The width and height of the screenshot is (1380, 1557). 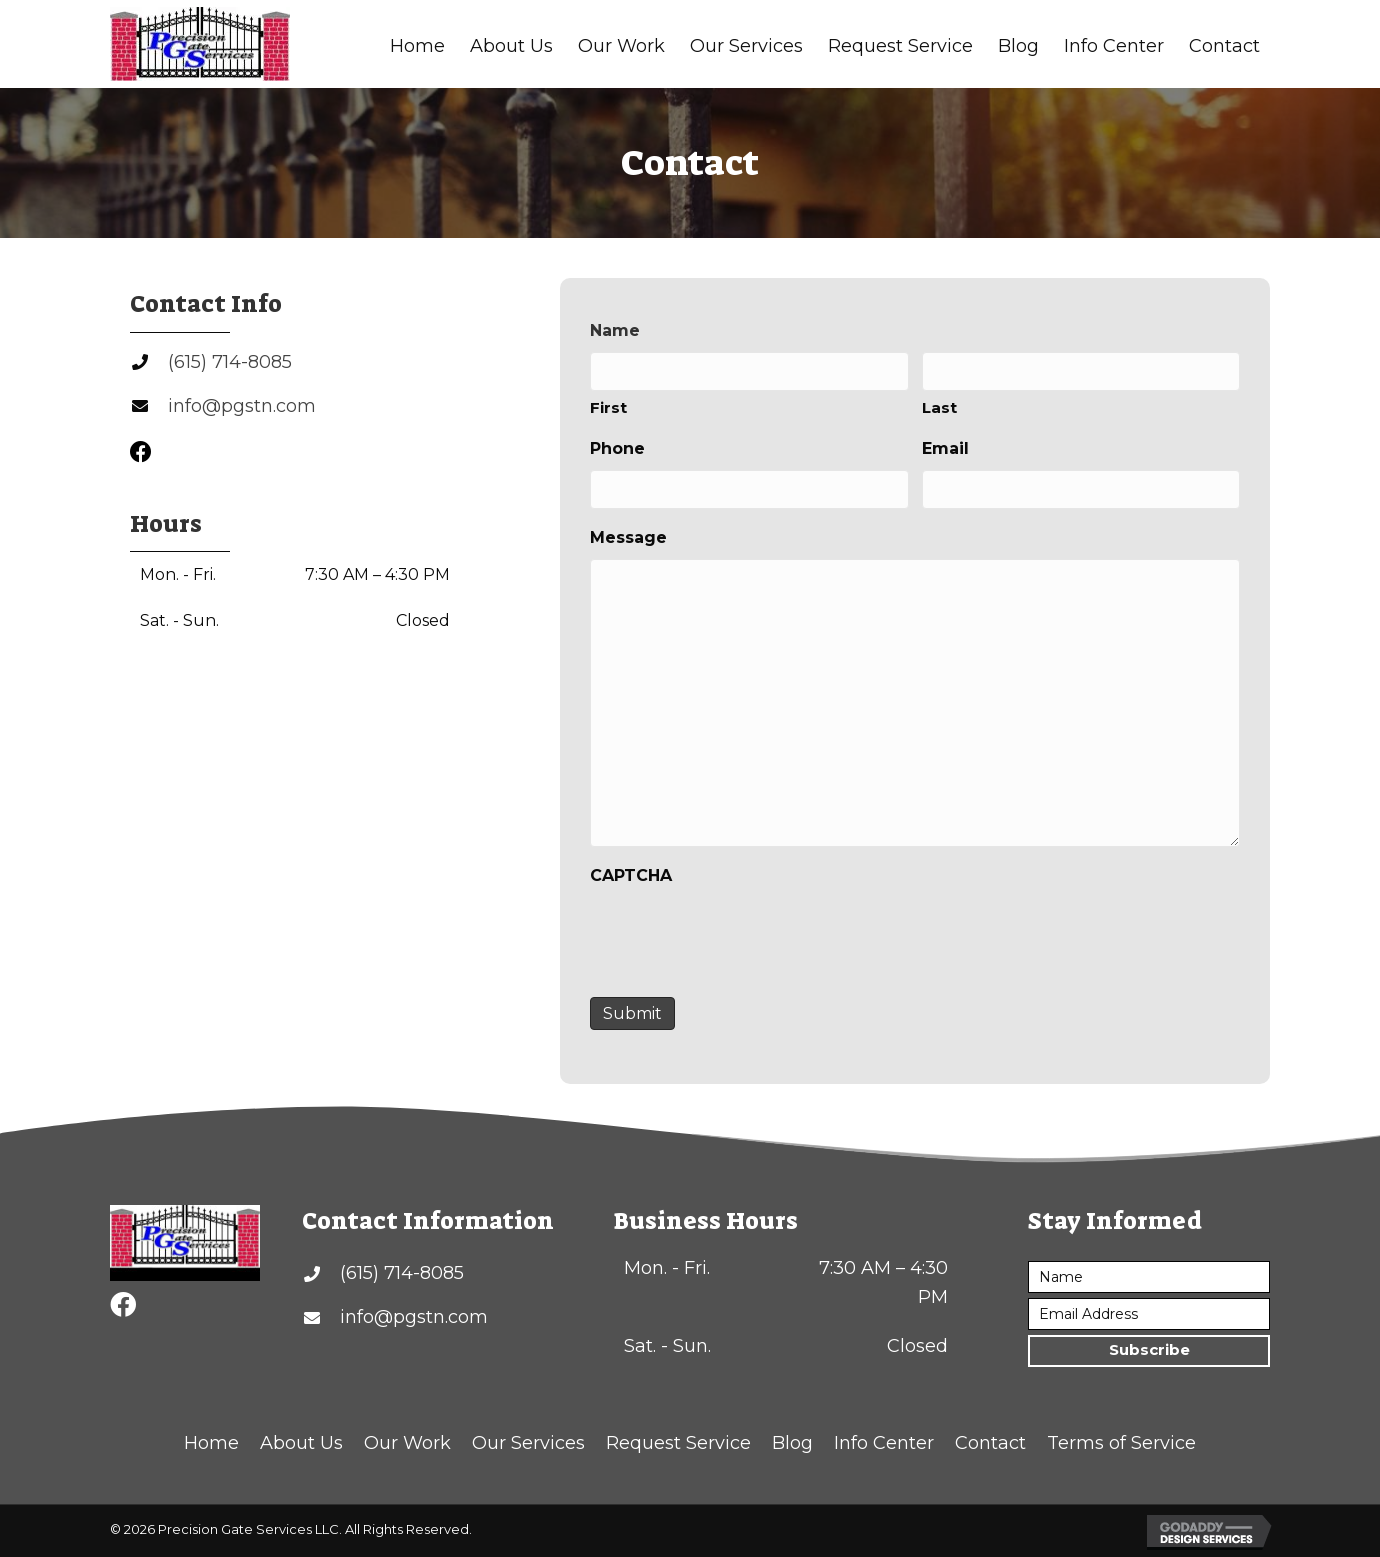 What do you see at coordinates (678, 1443) in the screenshot?
I see `Request Service` at bounding box center [678, 1443].